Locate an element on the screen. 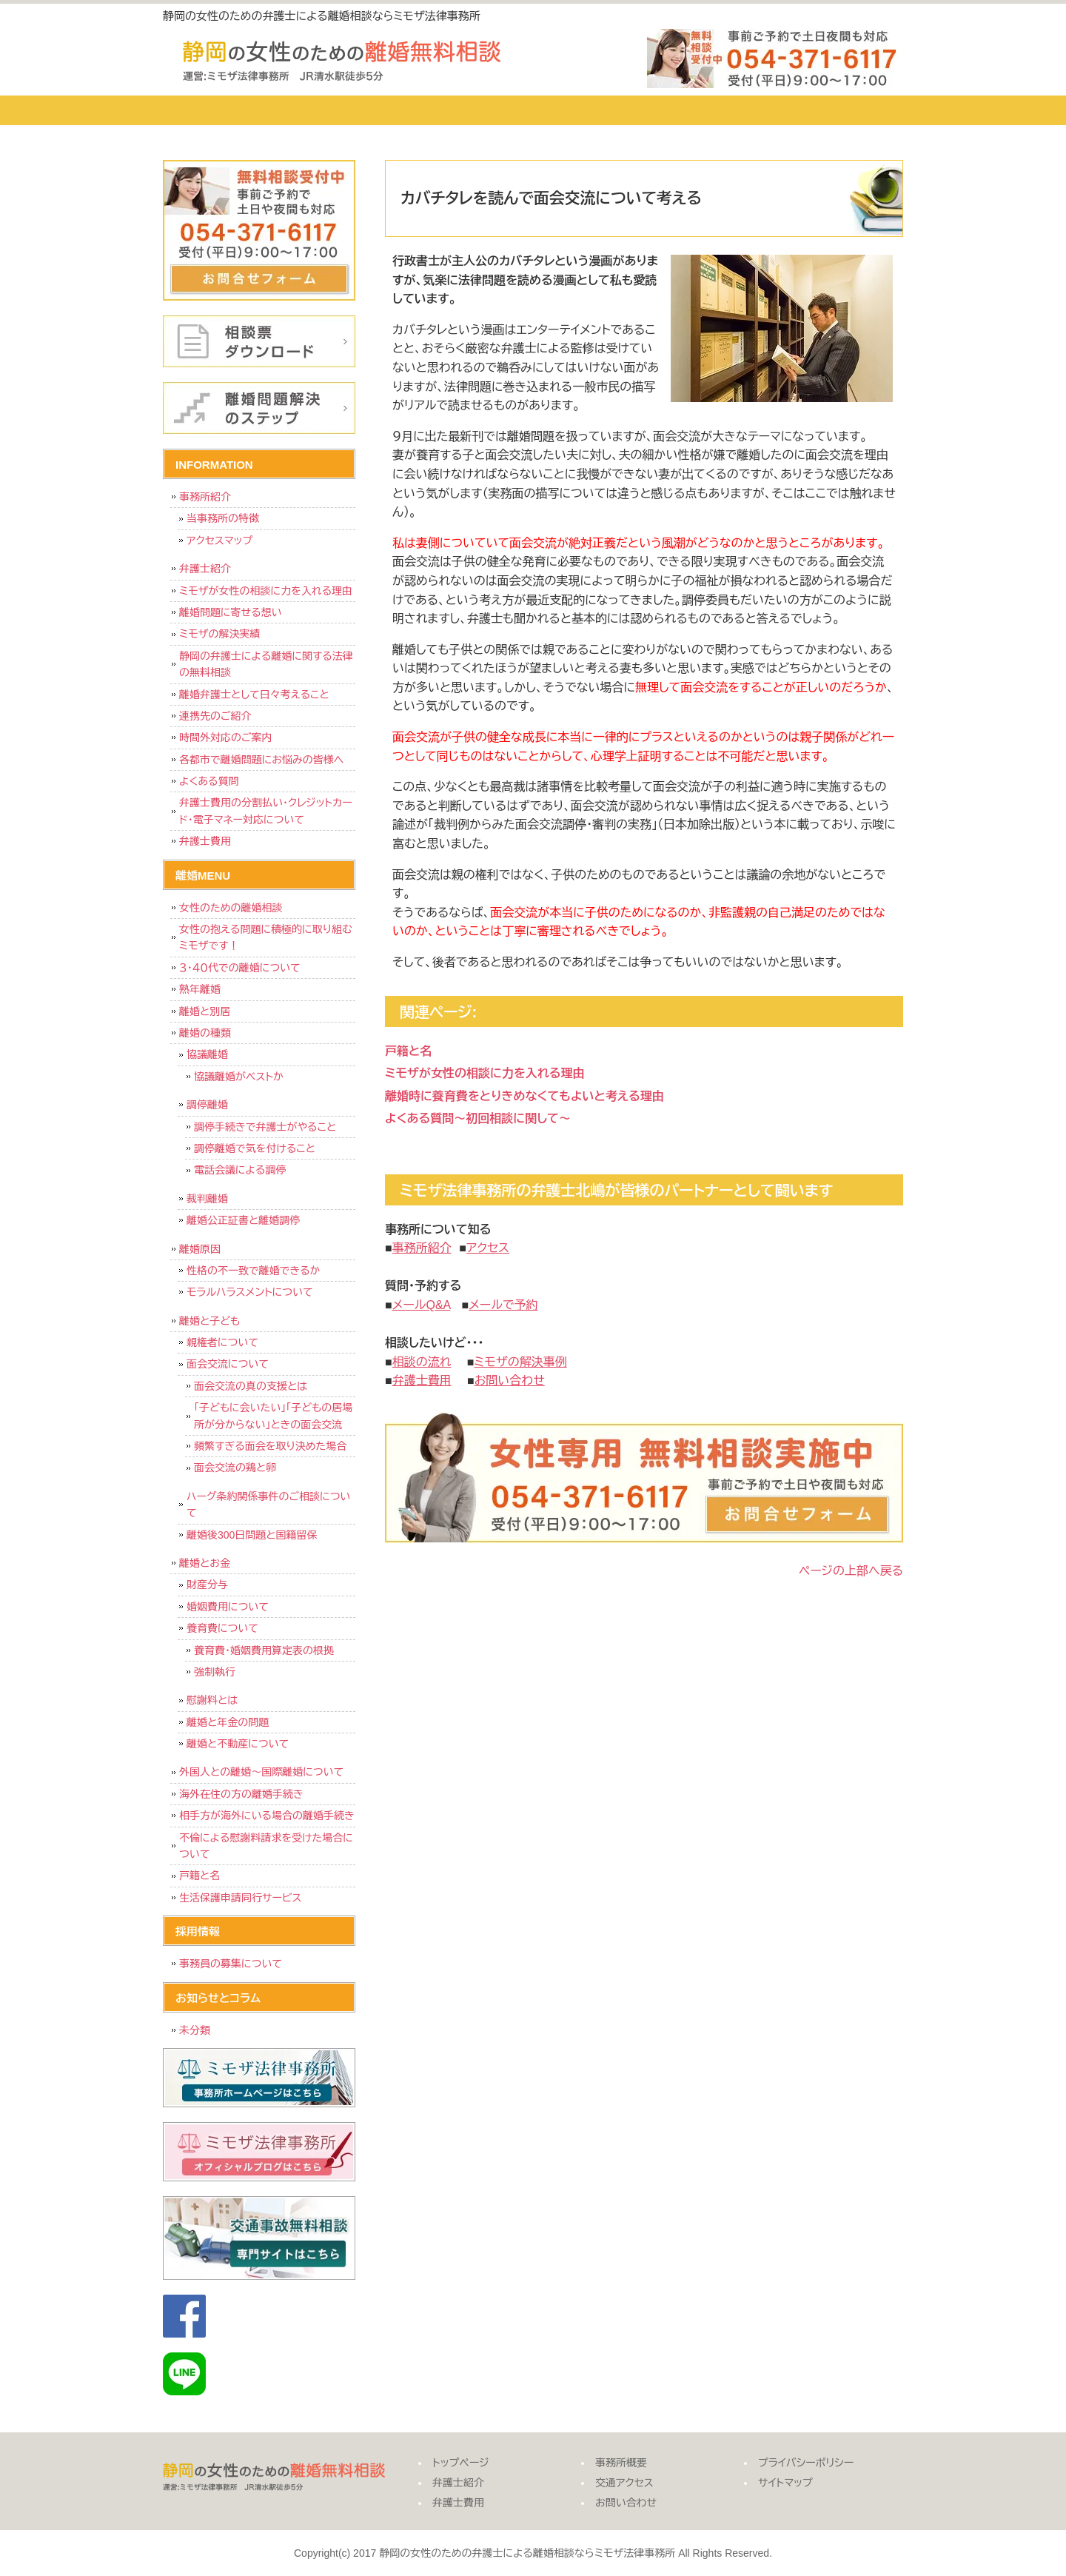 This screenshot has width=1066, height=2576. 連携先のご紹介 is located at coordinates (215, 716).